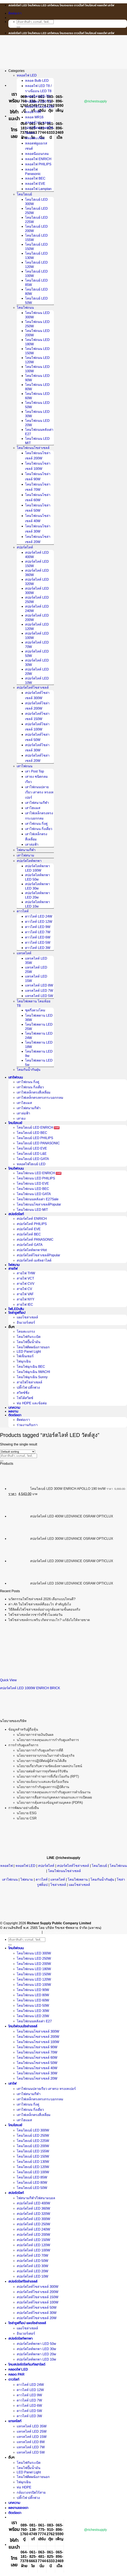 The image size is (127, 2576). Describe the element at coordinates (44, 1609) in the screenshot. I see `วิธีติดตั้งไฟโซล่าเซลล์อย่างถูกต้องตามขั้นตอนจริง` at that location.